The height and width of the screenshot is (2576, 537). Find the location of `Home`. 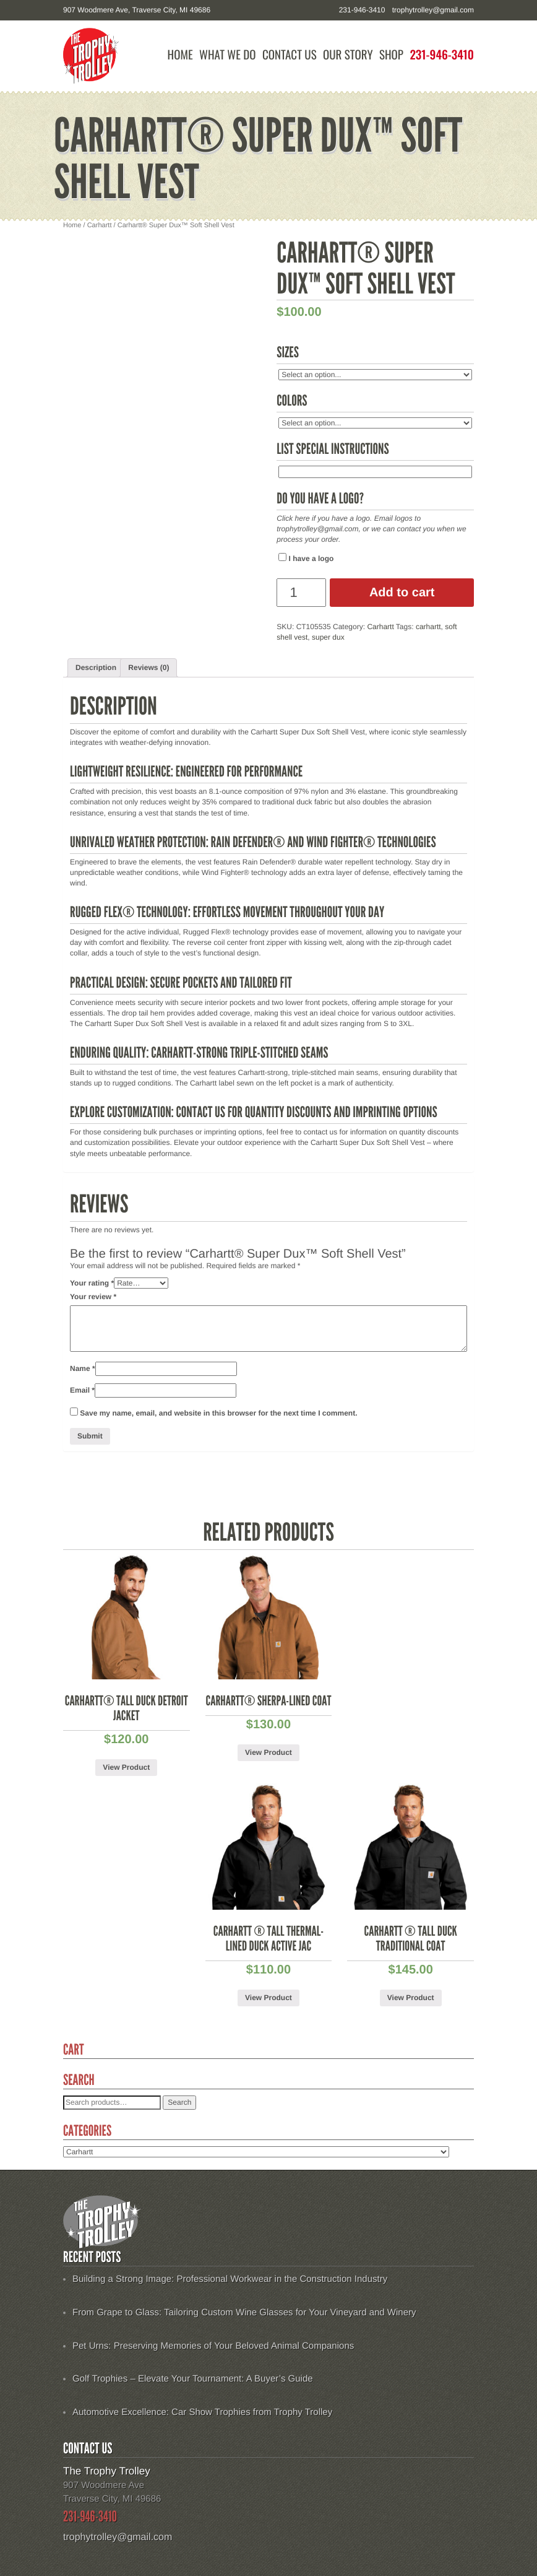

Home is located at coordinates (180, 54).